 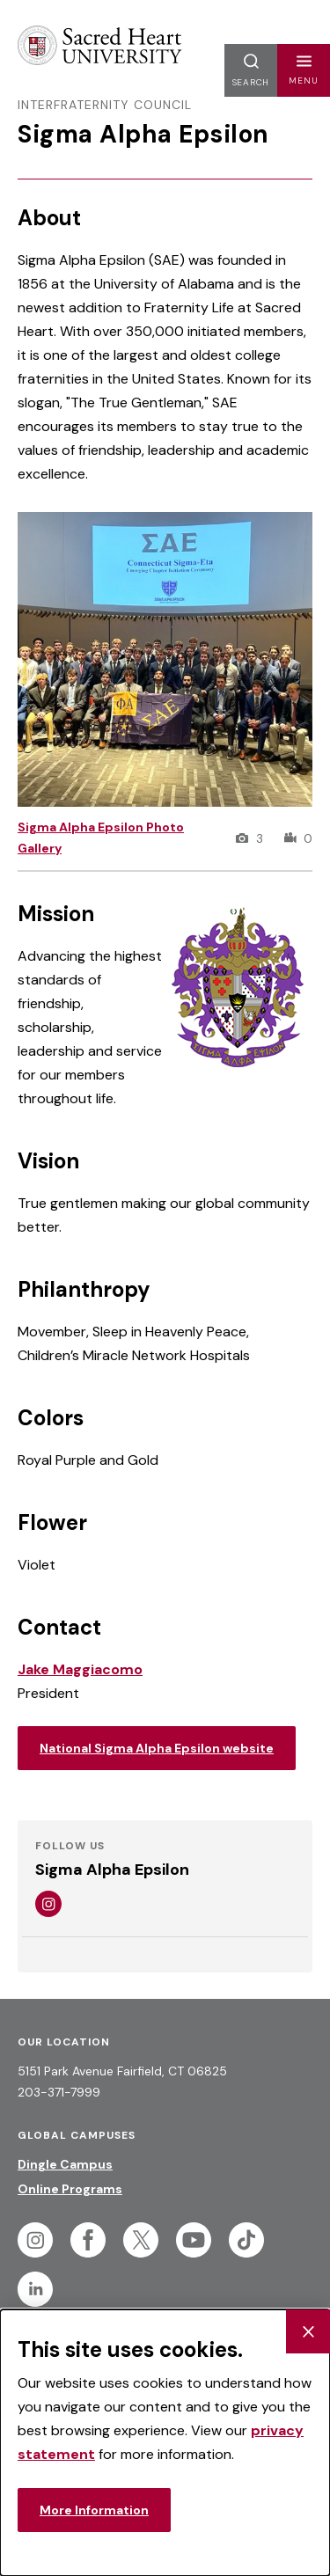 I want to click on [Follow Sacred Heart on Tiktok], so click(x=246, y=2240).